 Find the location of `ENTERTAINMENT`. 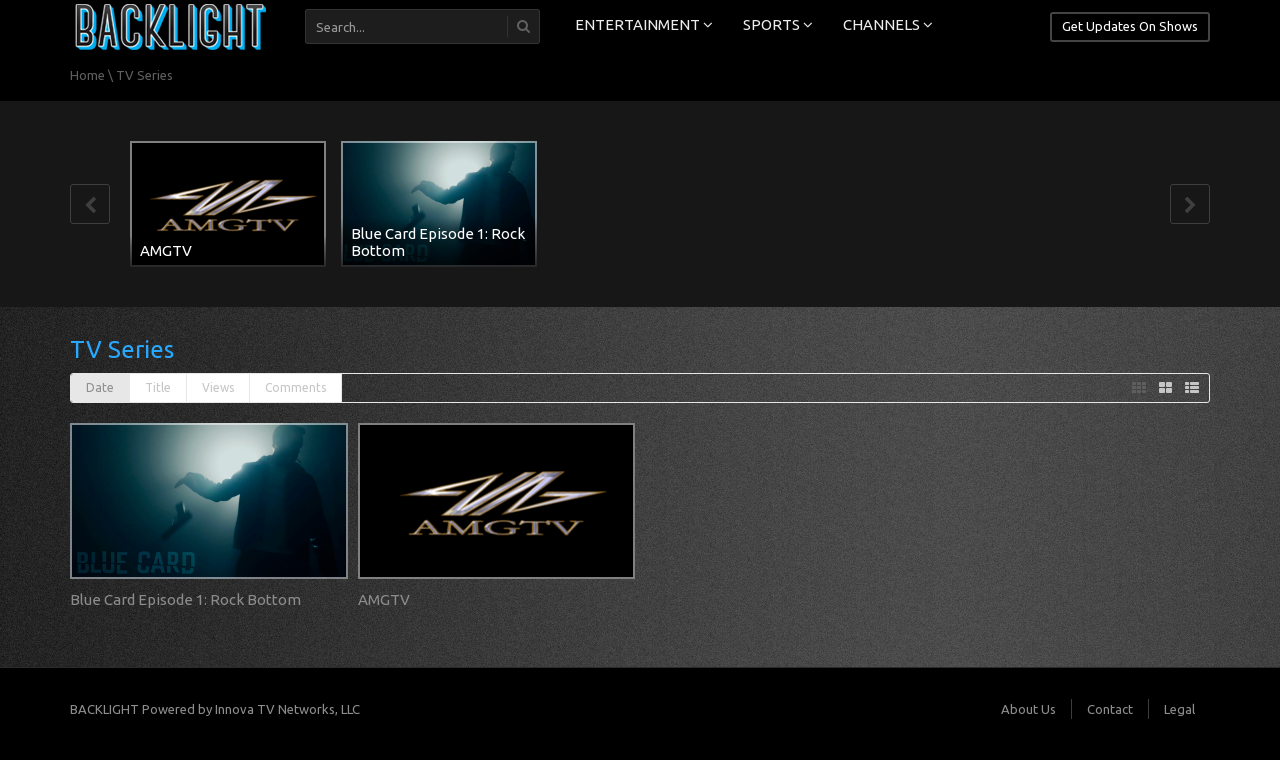

ENTERTAINMENT is located at coordinates (644, 24).